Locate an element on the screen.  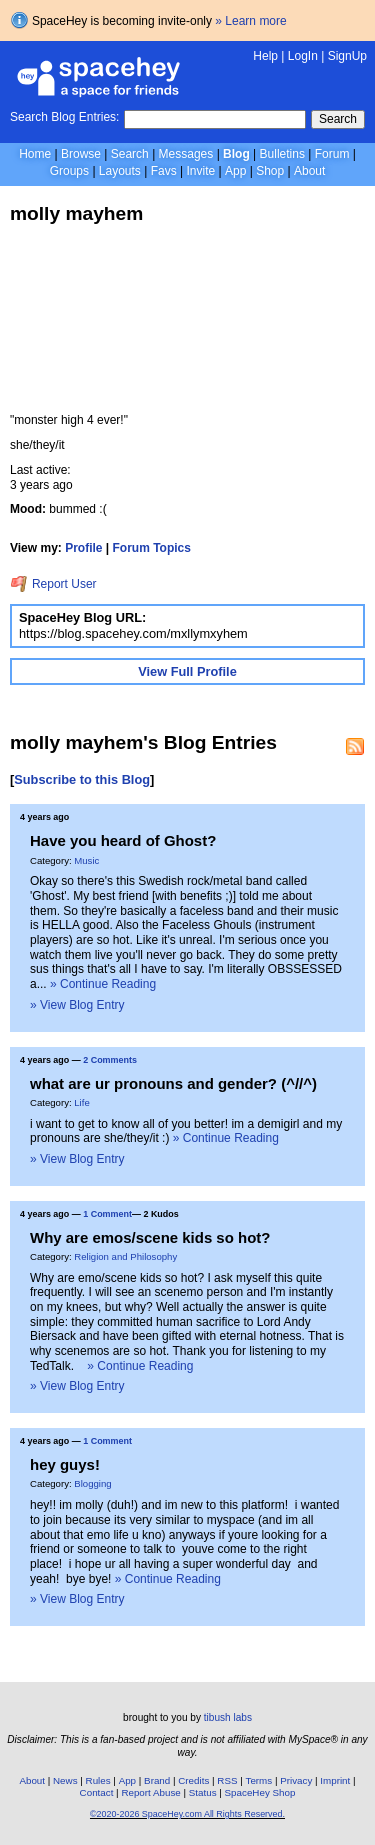
Terms is located at coordinates (259, 1780).